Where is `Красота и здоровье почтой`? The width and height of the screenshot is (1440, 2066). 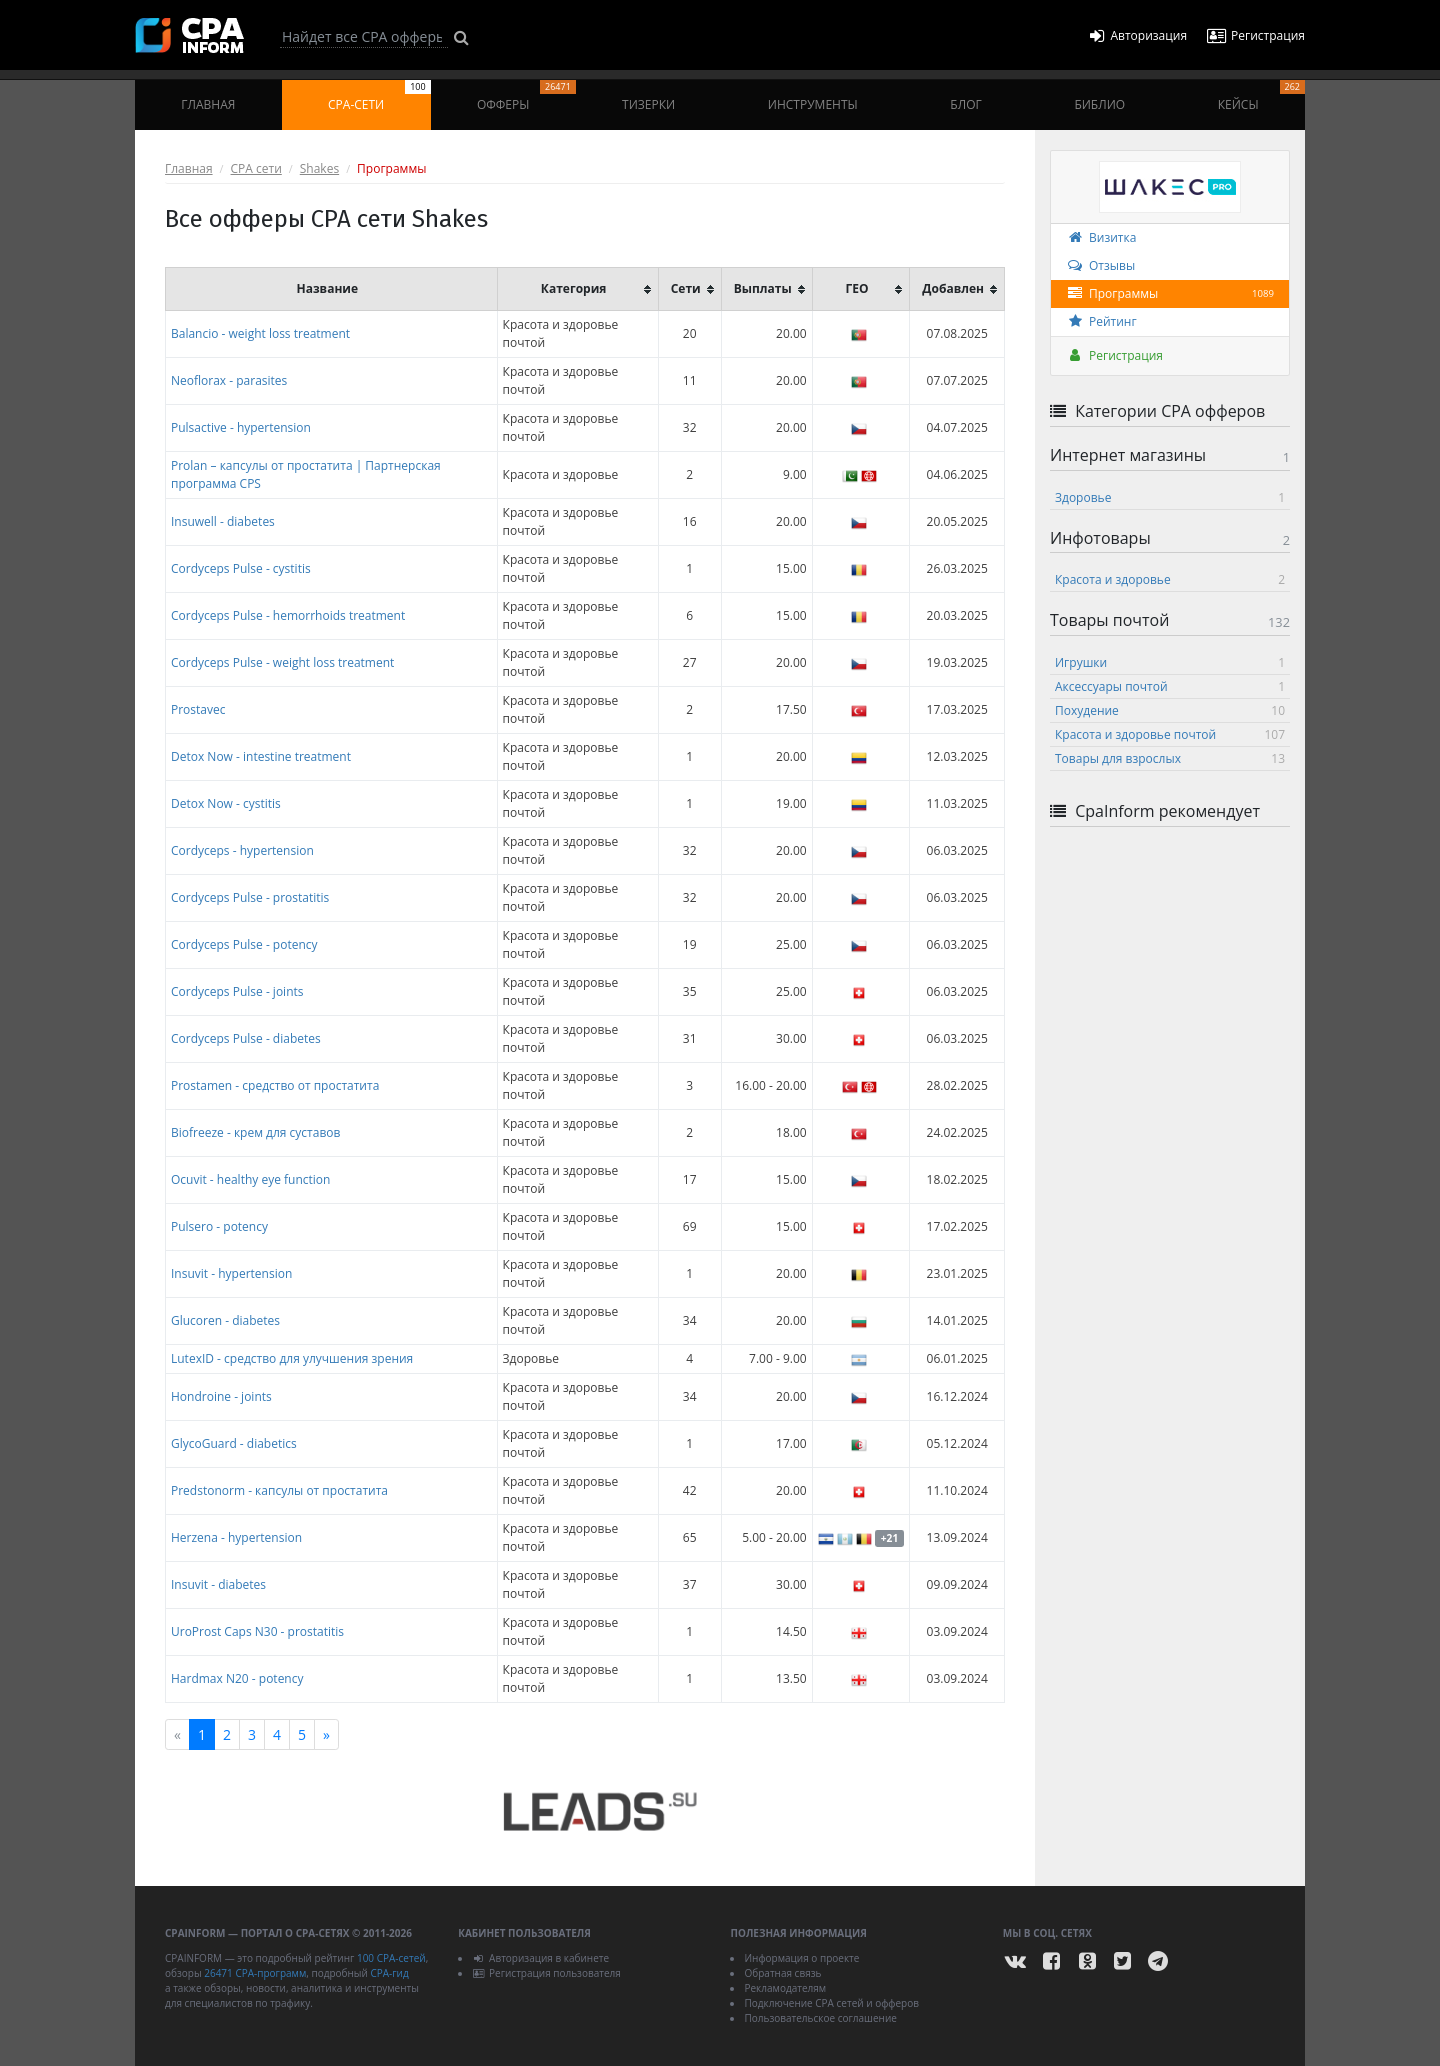 Красота и здоровье почтой is located at coordinates (1170, 734).